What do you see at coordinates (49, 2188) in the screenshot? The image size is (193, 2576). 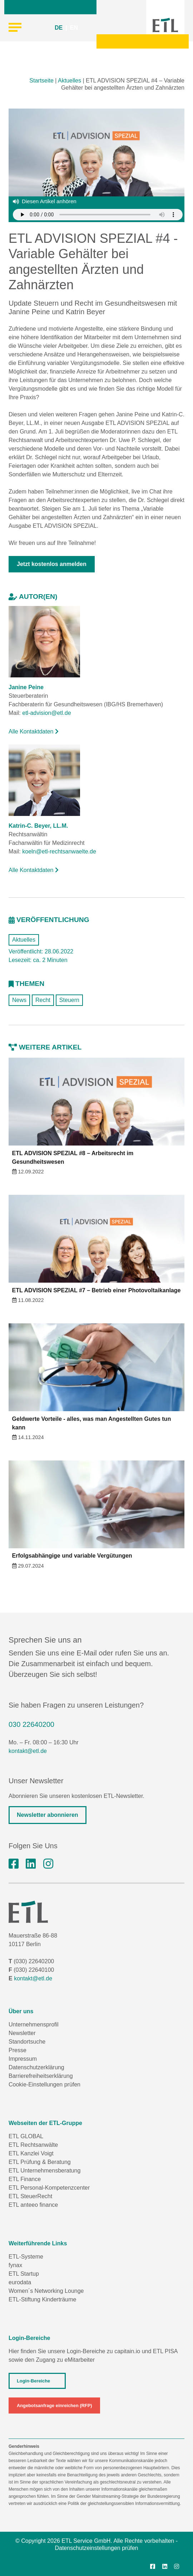 I see `ETL Personal-Kompetenzcenter` at bounding box center [49, 2188].